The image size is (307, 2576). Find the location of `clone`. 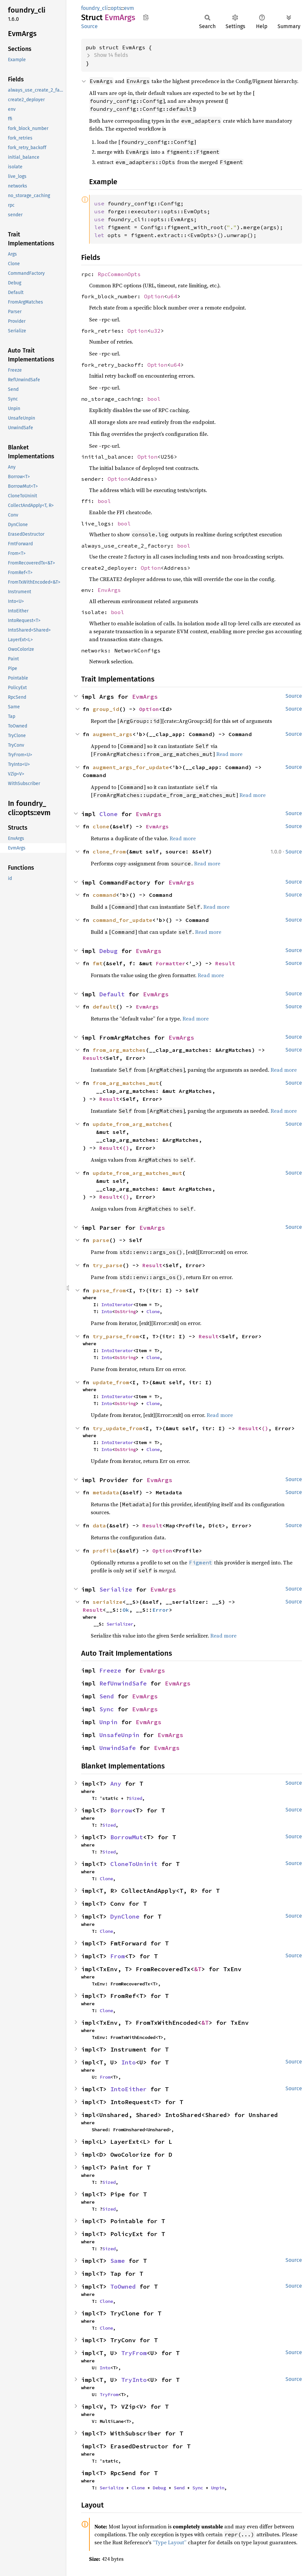

clone is located at coordinates (101, 826).